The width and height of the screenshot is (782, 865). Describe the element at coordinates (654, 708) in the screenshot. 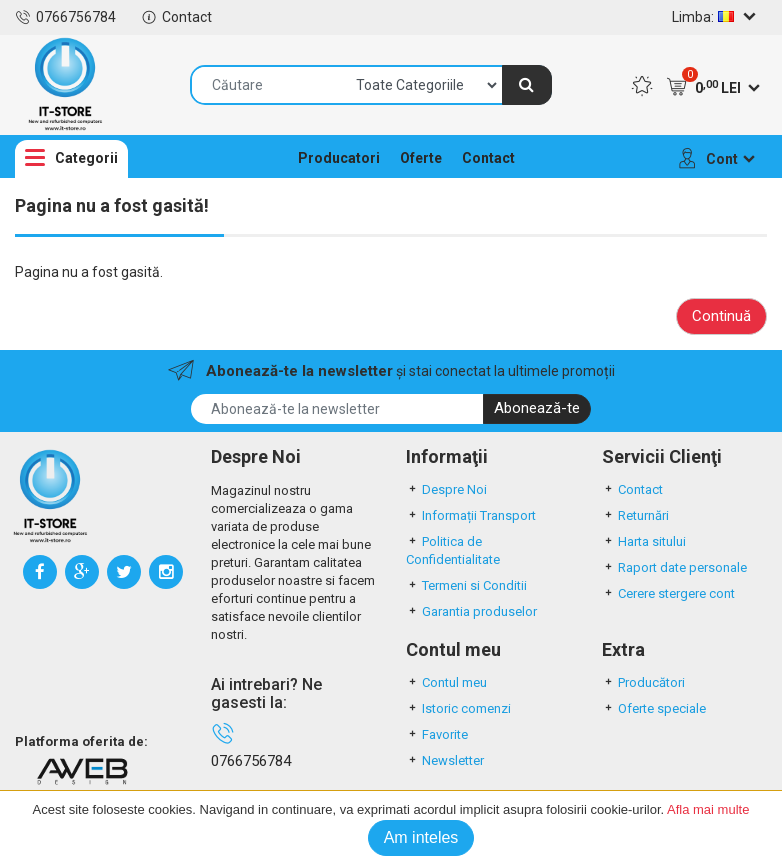

I see `Oferte speciale` at that location.